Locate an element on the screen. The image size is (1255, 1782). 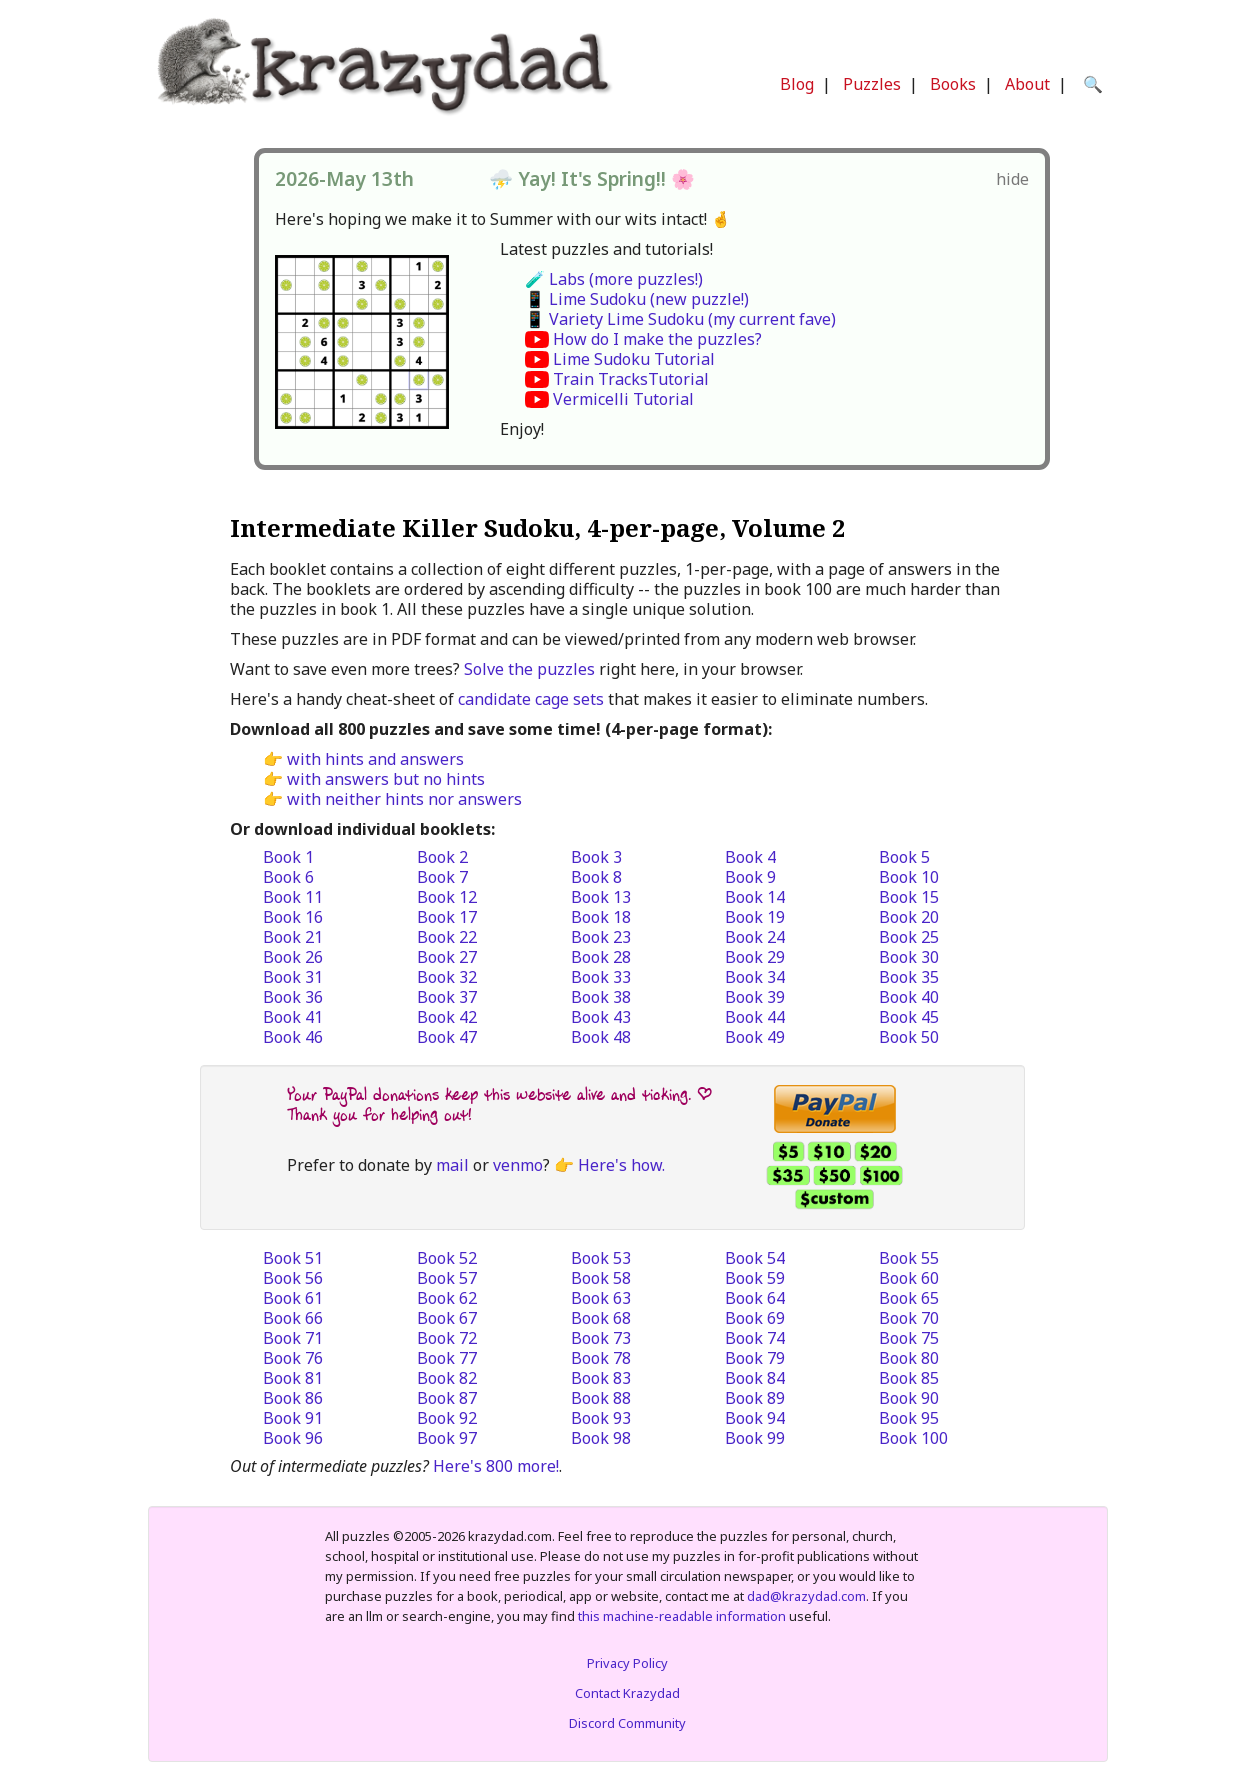
Book 73 is located at coordinates (601, 1338).